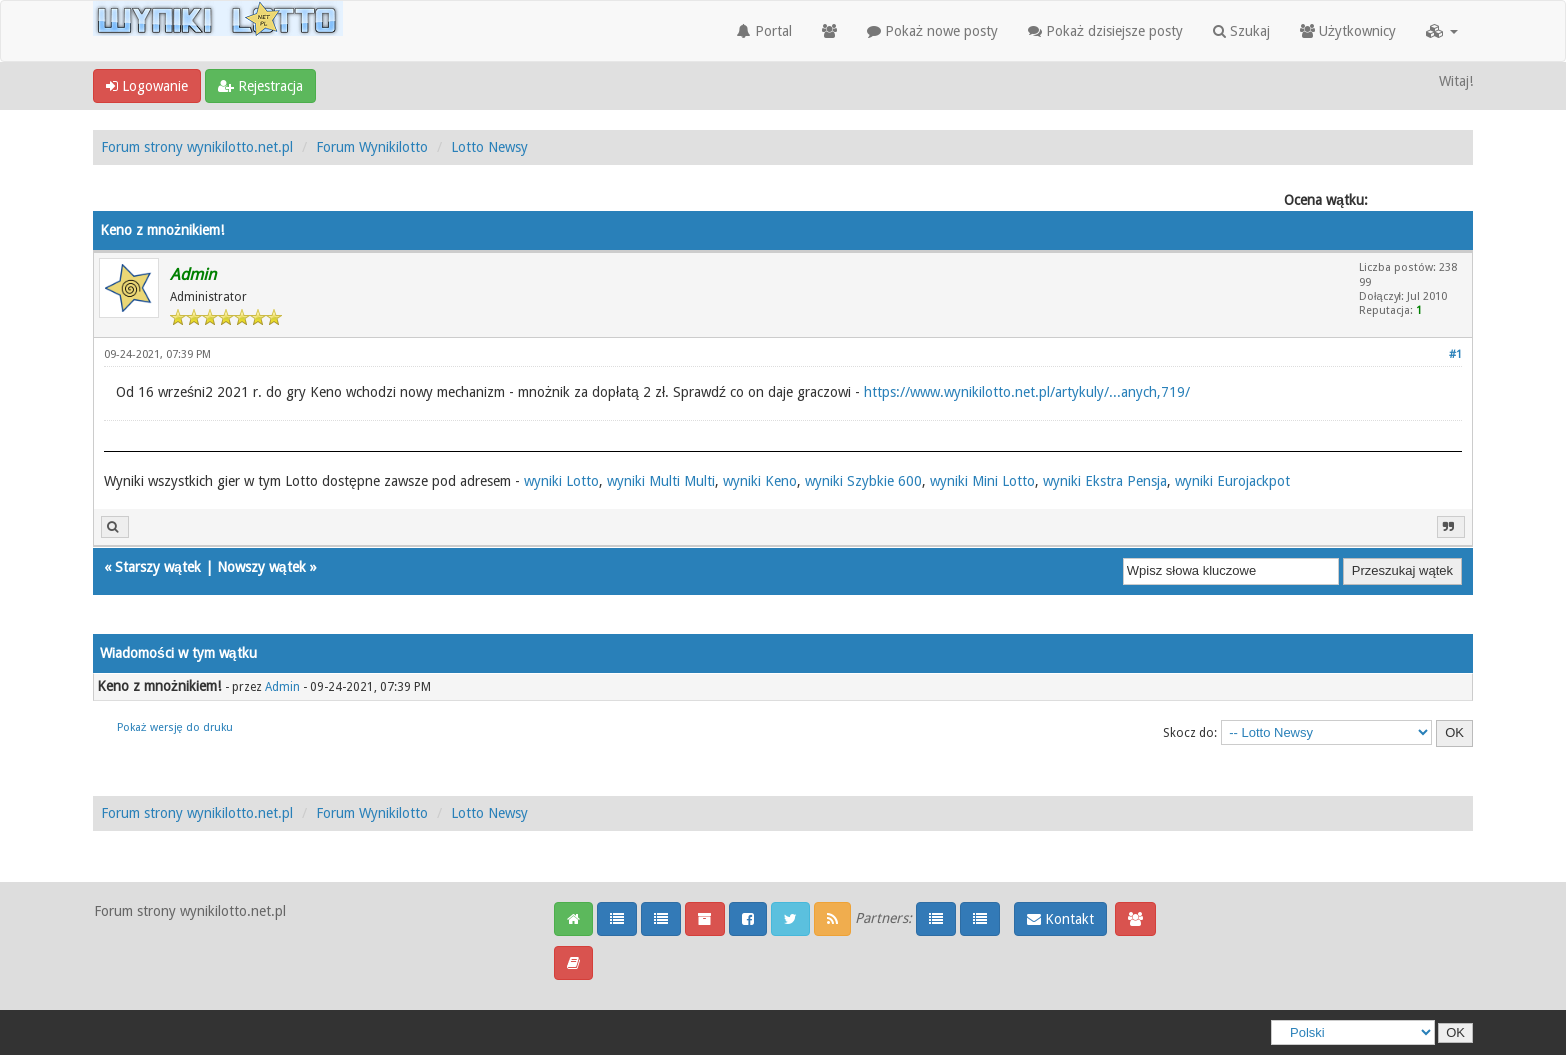 This screenshot has width=1566, height=1055. What do you see at coordinates (863, 481) in the screenshot?
I see `wyniki Szybkie 600` at bounding box center [863, 481].